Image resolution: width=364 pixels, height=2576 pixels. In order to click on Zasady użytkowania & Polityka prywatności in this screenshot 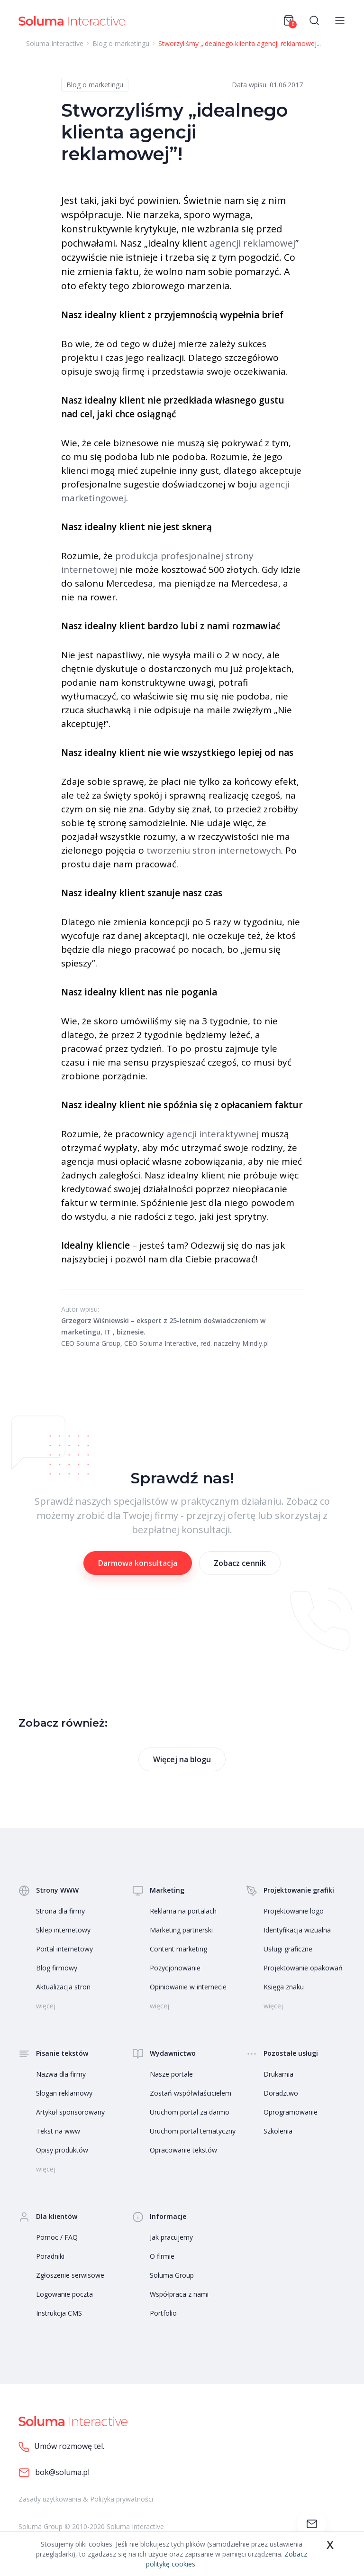, I will do `click(85, 2498)`.